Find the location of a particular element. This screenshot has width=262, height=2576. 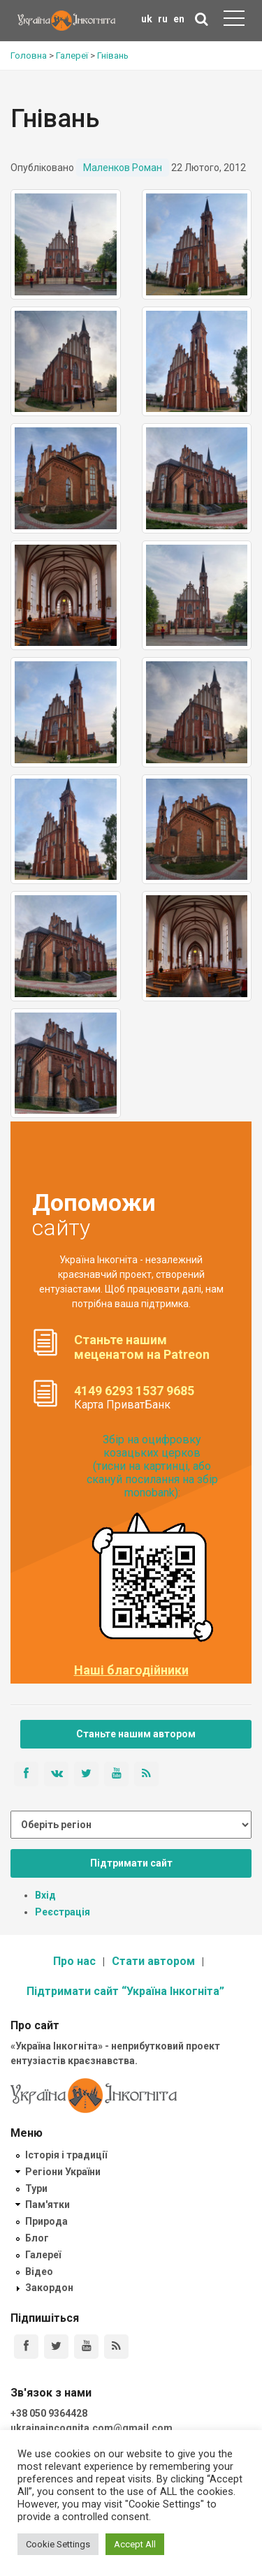

Тури is located at coordinates (36, 2188).